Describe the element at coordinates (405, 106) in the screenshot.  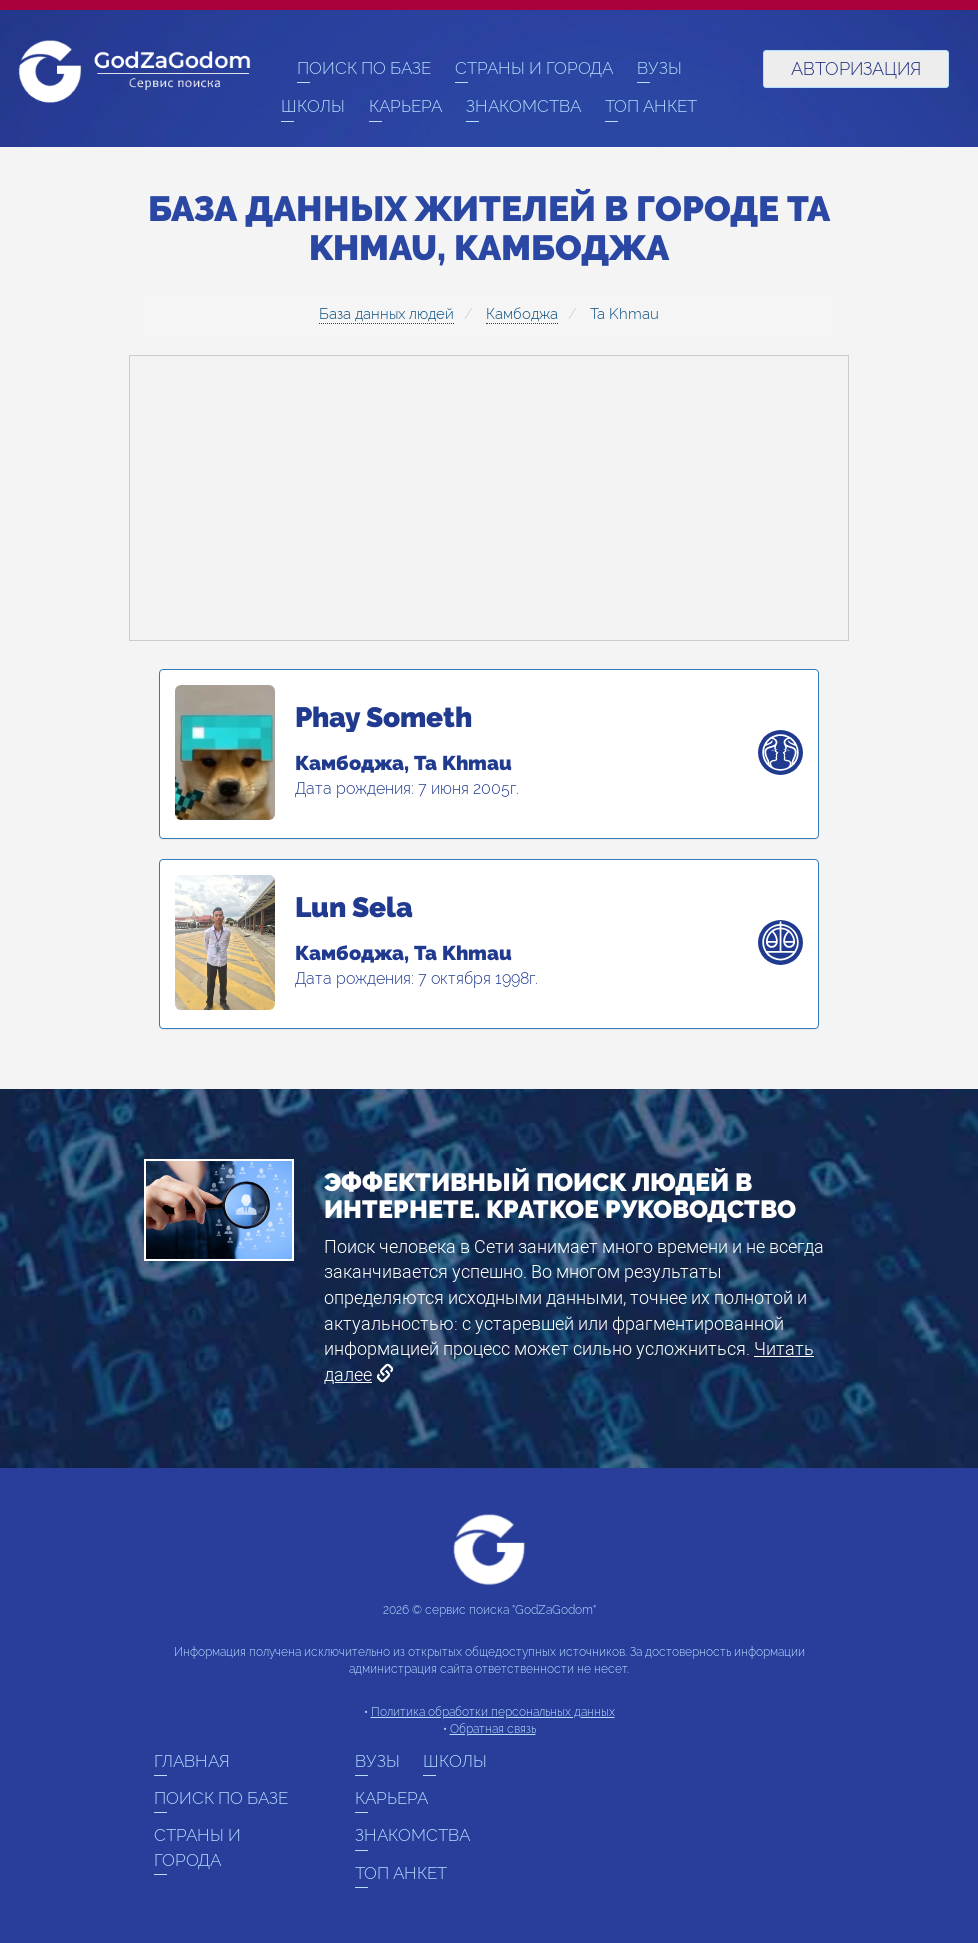
I see `Карьера` at that location.